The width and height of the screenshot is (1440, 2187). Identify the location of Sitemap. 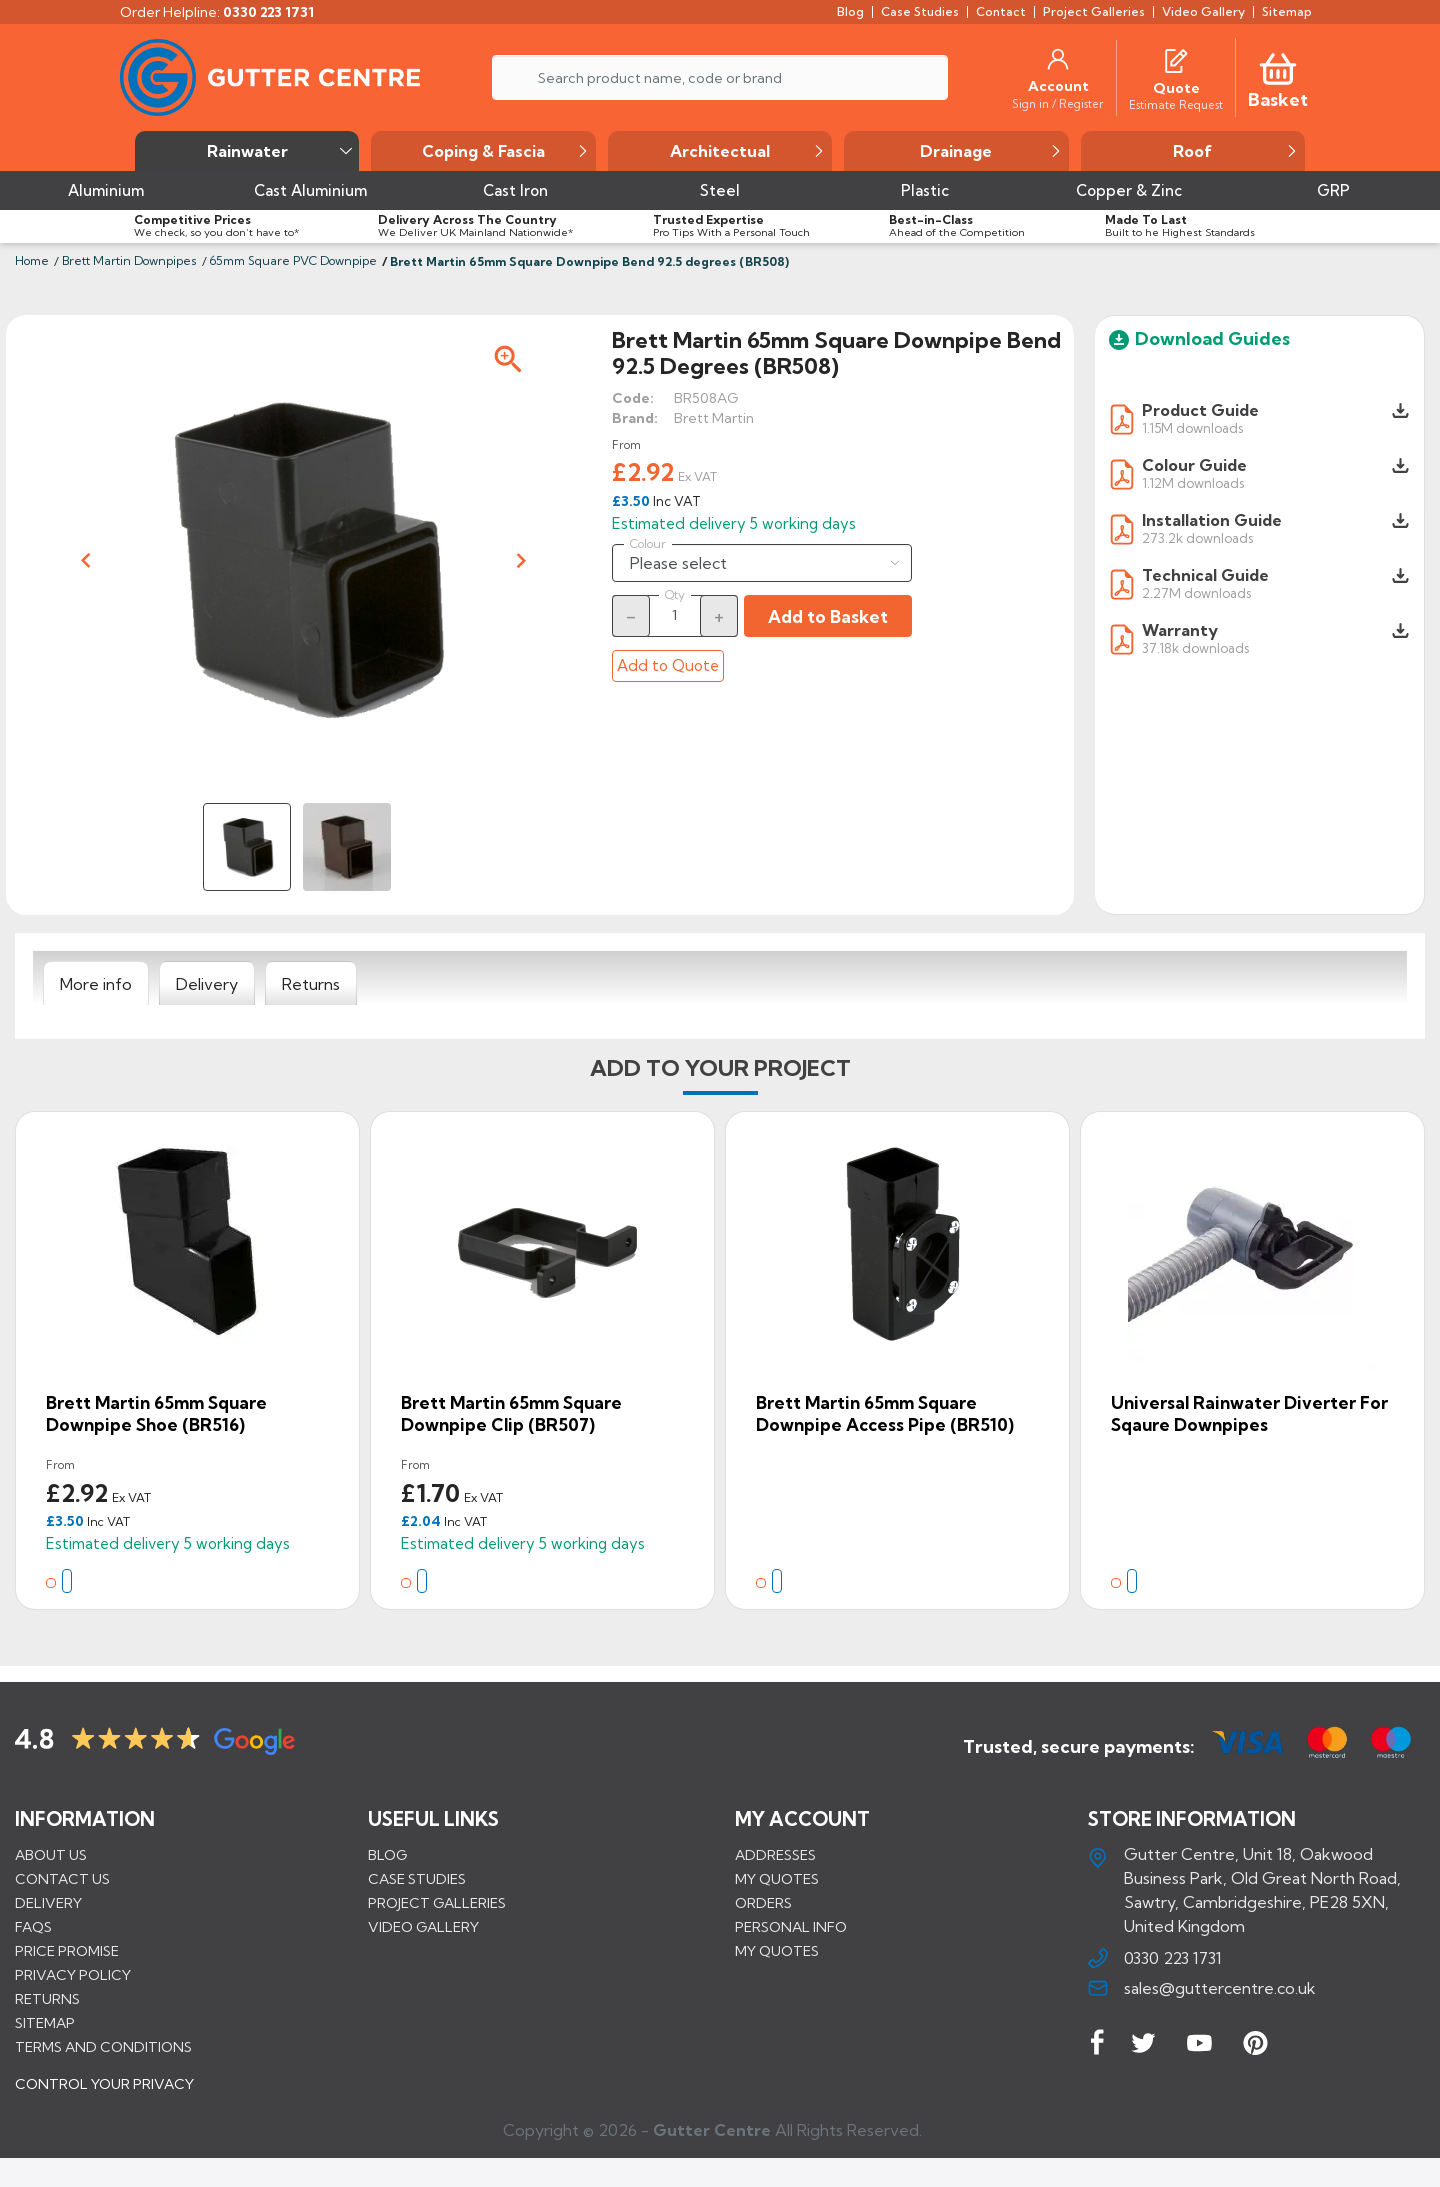
(45, 2022).